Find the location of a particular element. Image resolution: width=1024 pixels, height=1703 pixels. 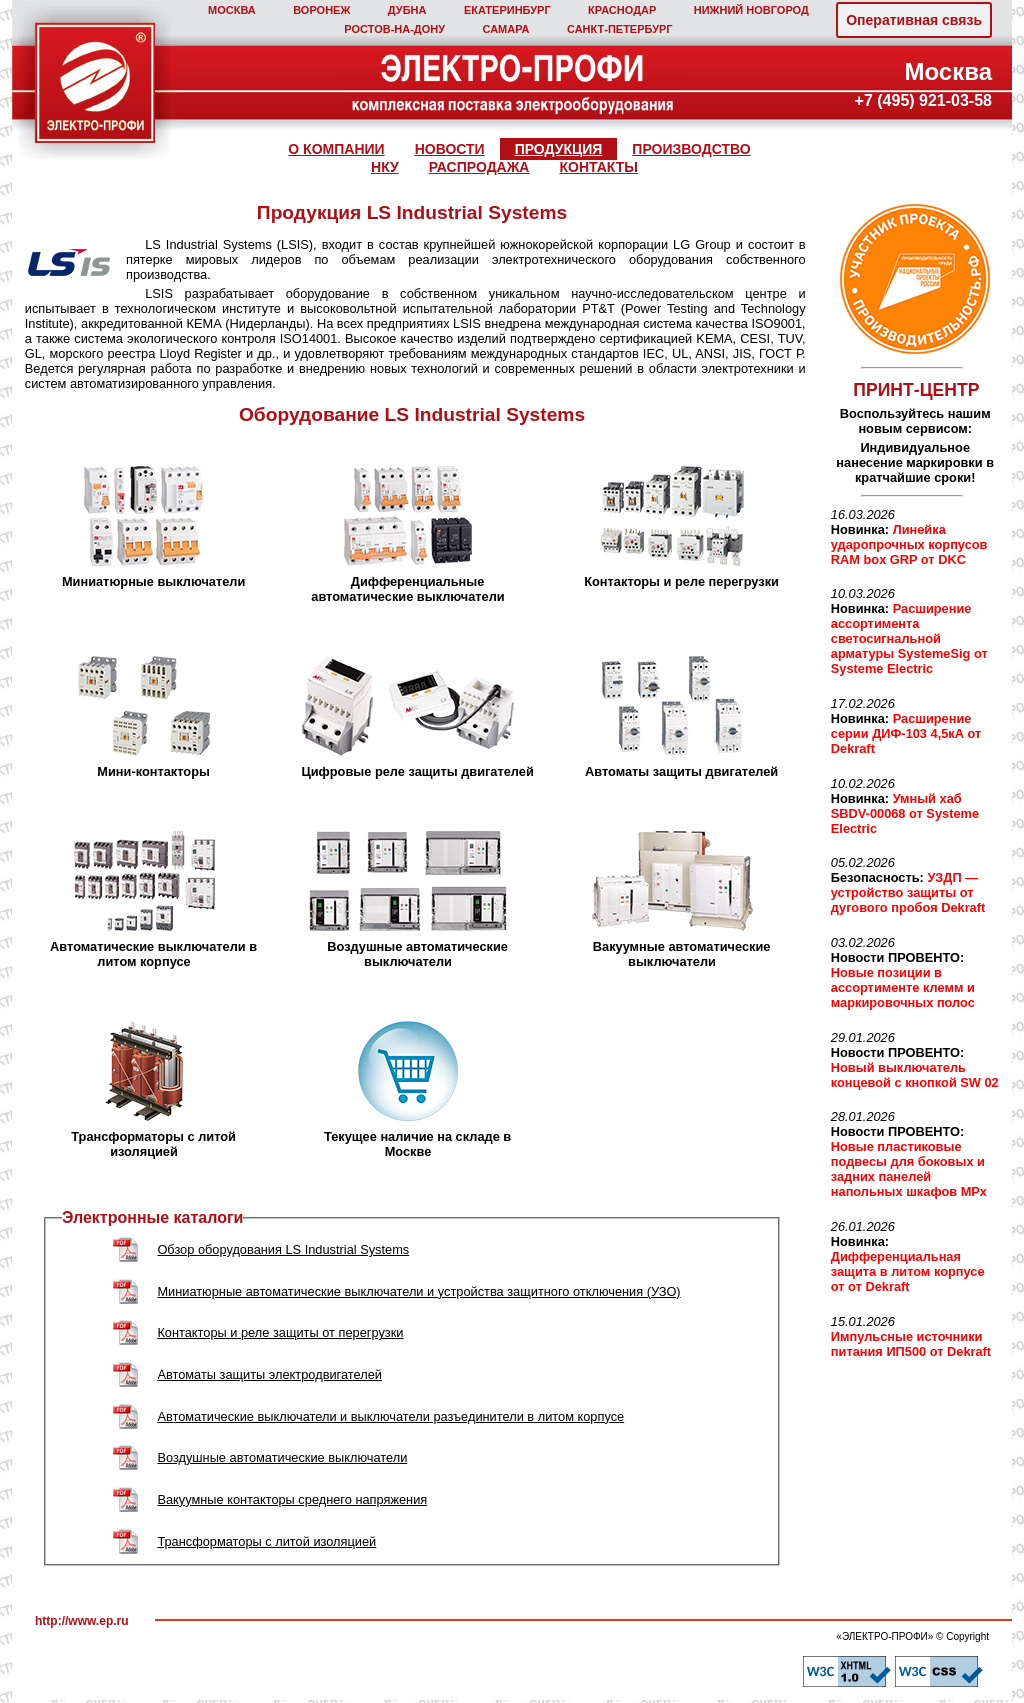

Воздушные автоматические выключатели is located at coordinates (282, 1457).